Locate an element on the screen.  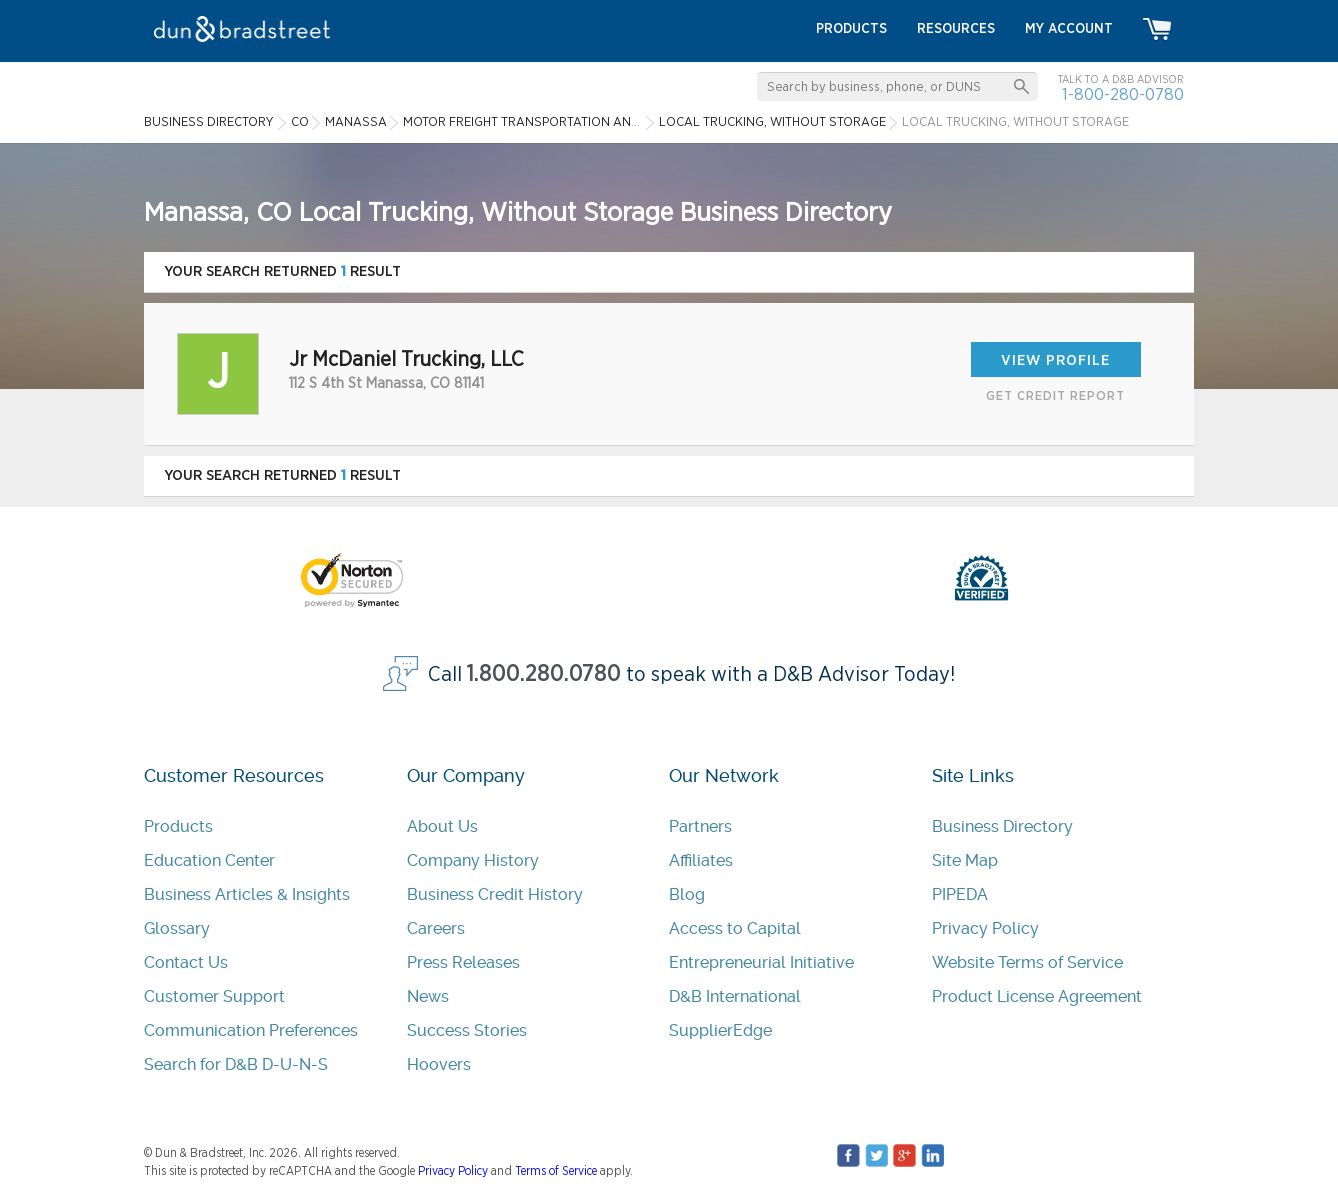
Business Credit History is located at coordinates (495, 894).